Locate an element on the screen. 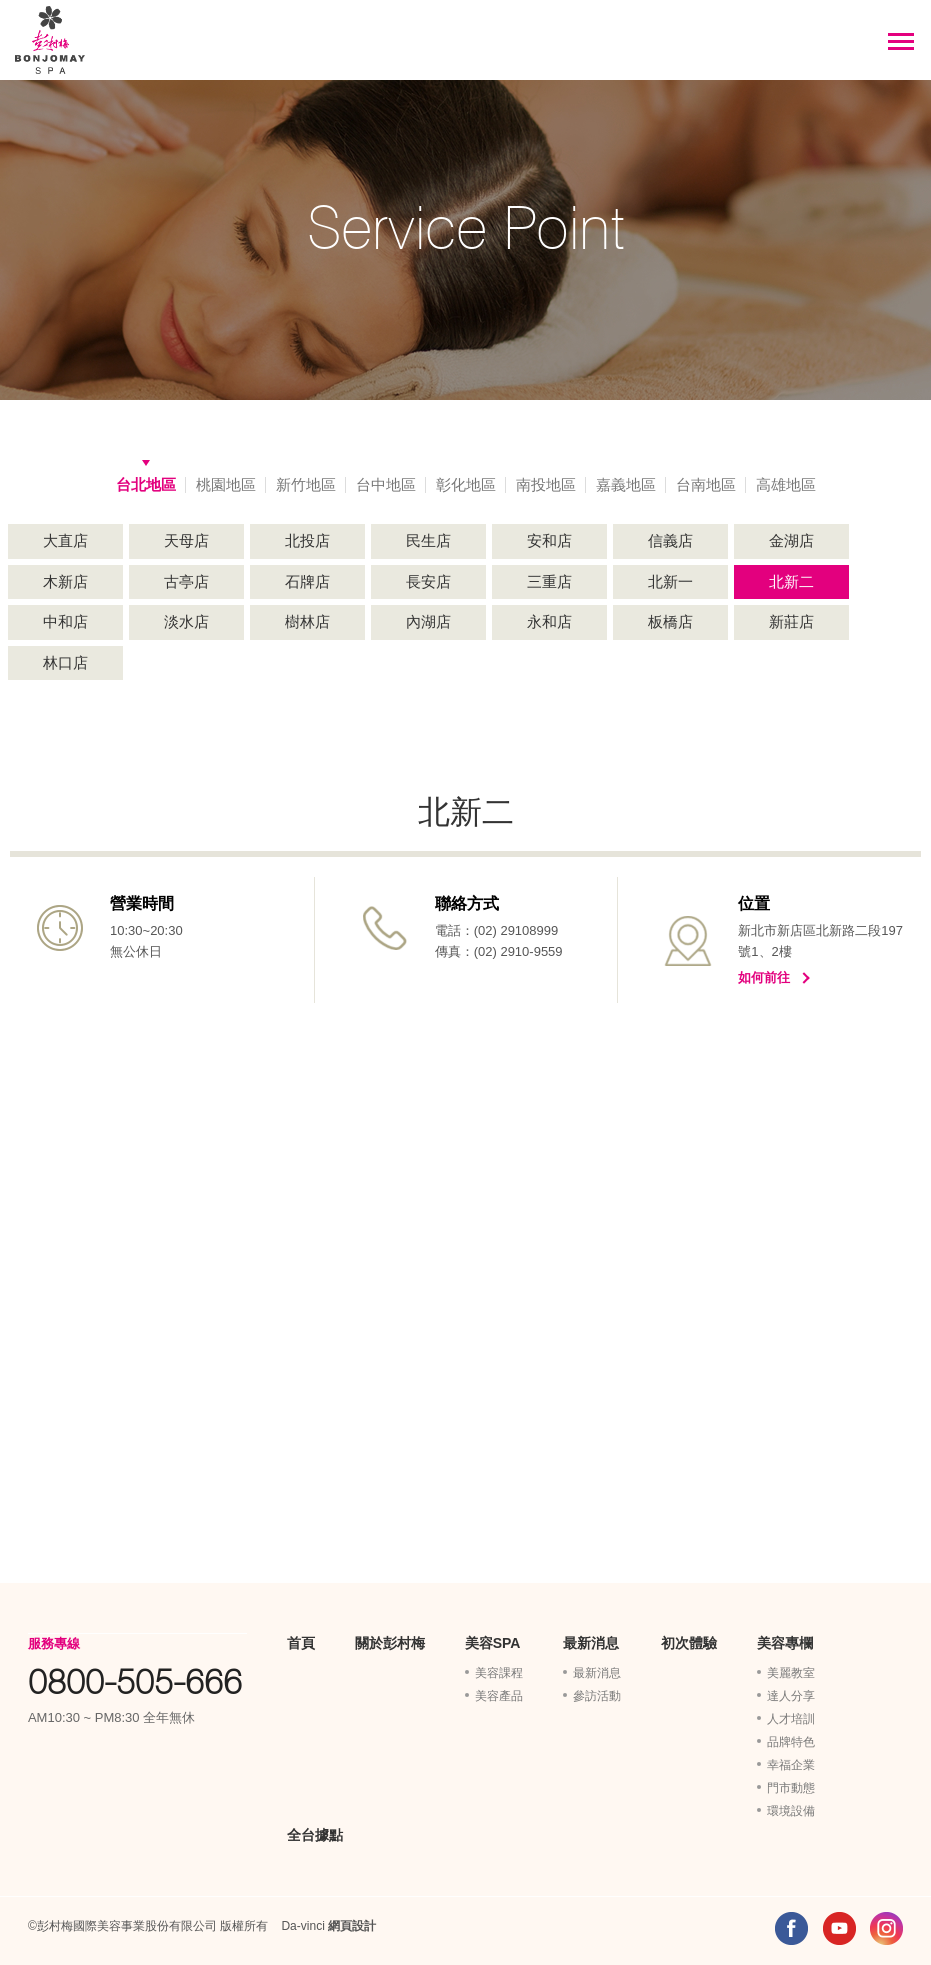  首頁 is located at coordinates (301, 1643).